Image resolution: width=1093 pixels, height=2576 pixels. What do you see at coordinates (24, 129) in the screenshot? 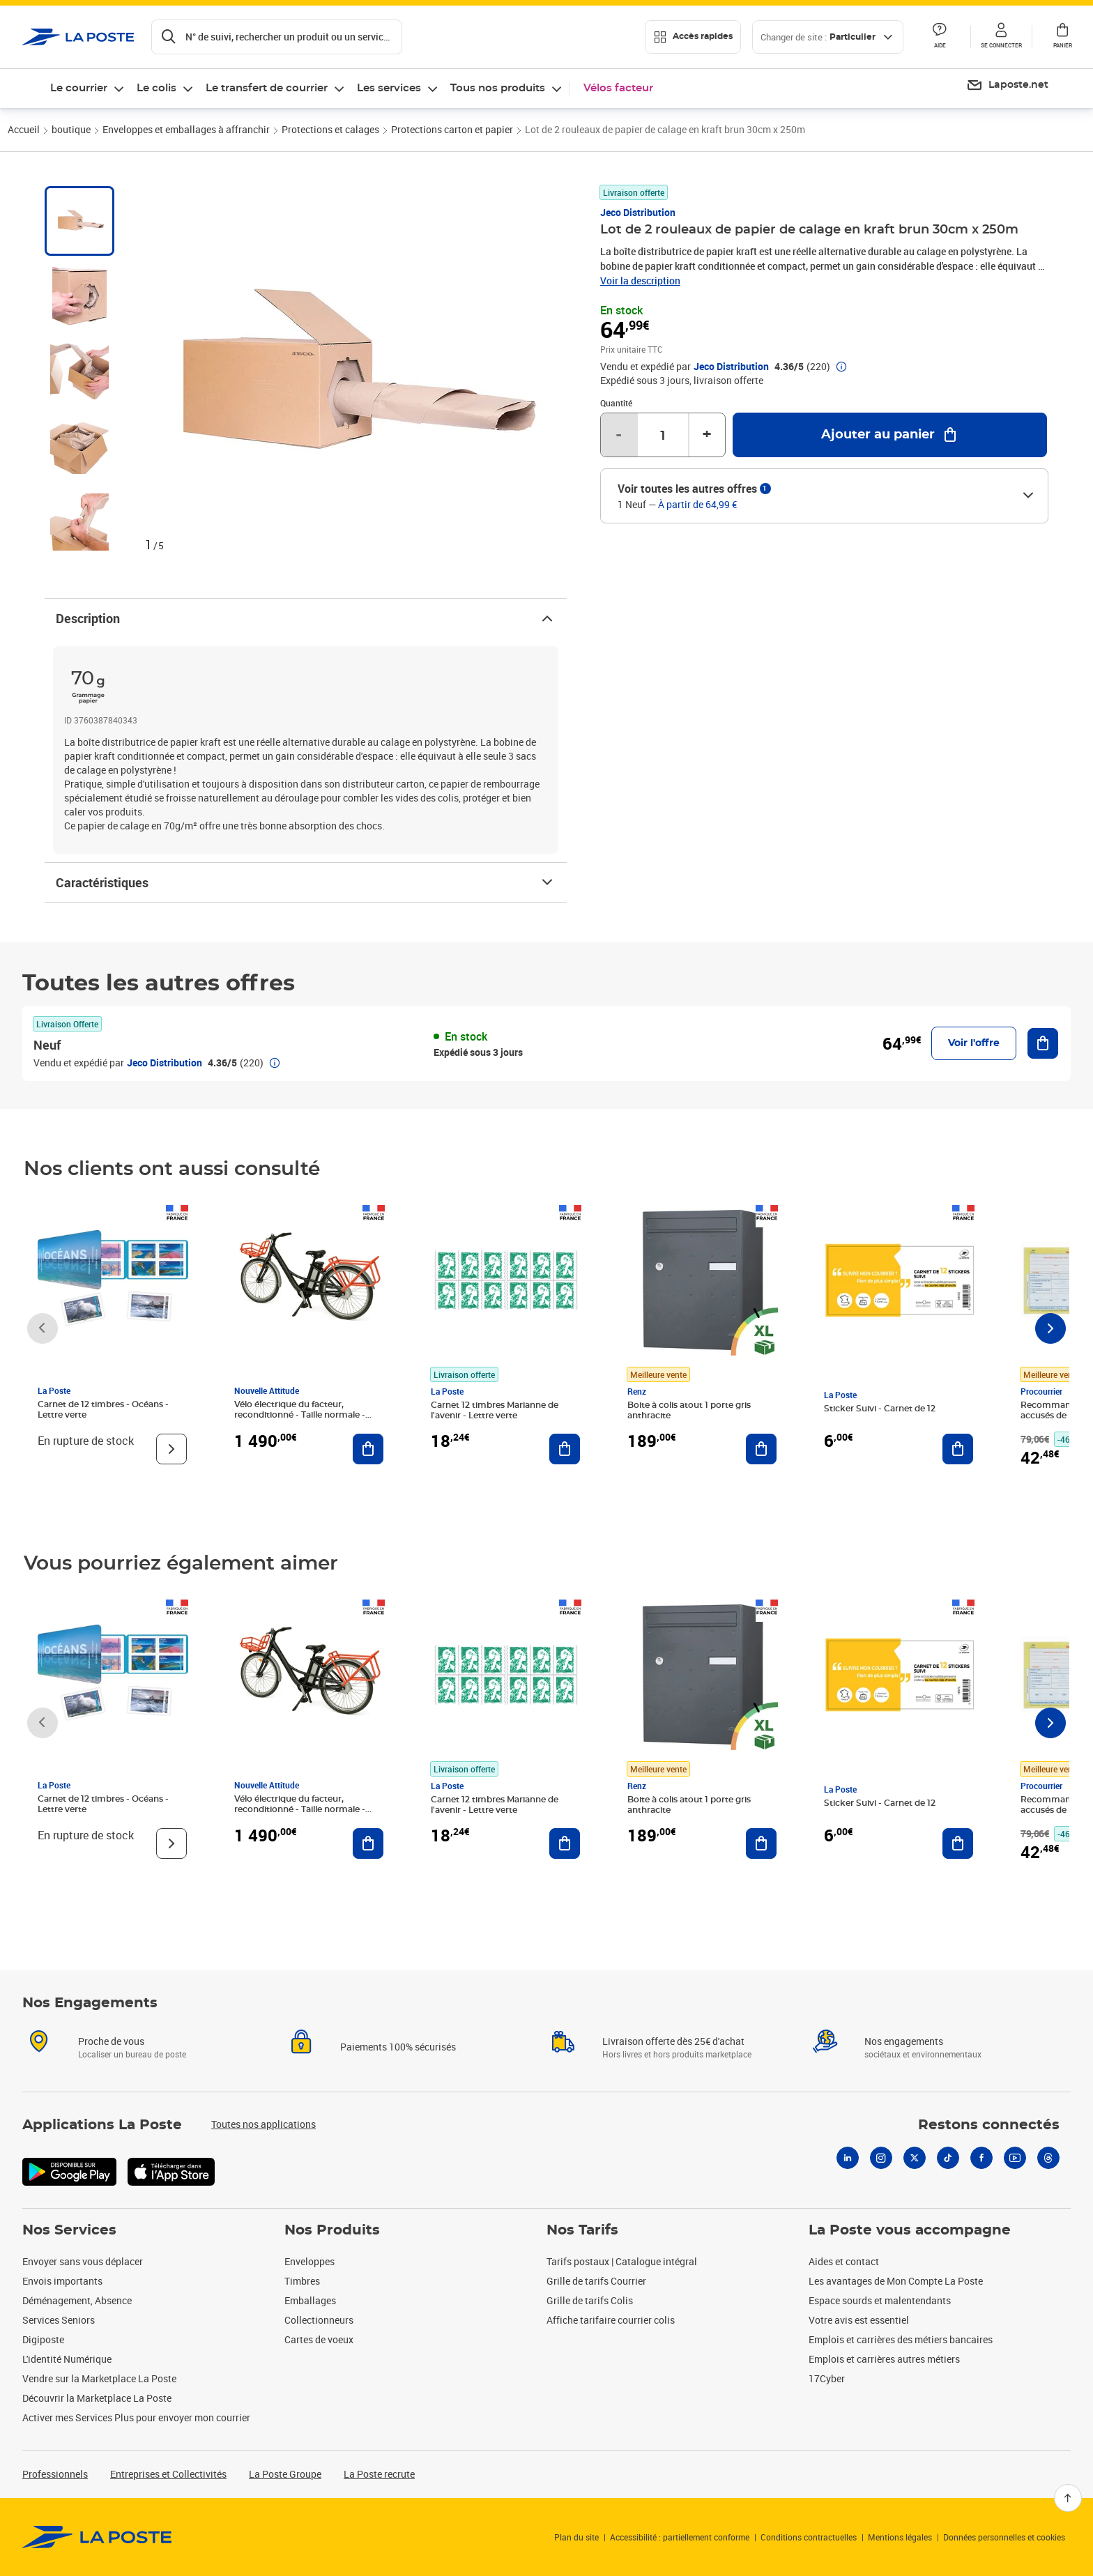
I see `Accueil` at bounding box center [24, 129].